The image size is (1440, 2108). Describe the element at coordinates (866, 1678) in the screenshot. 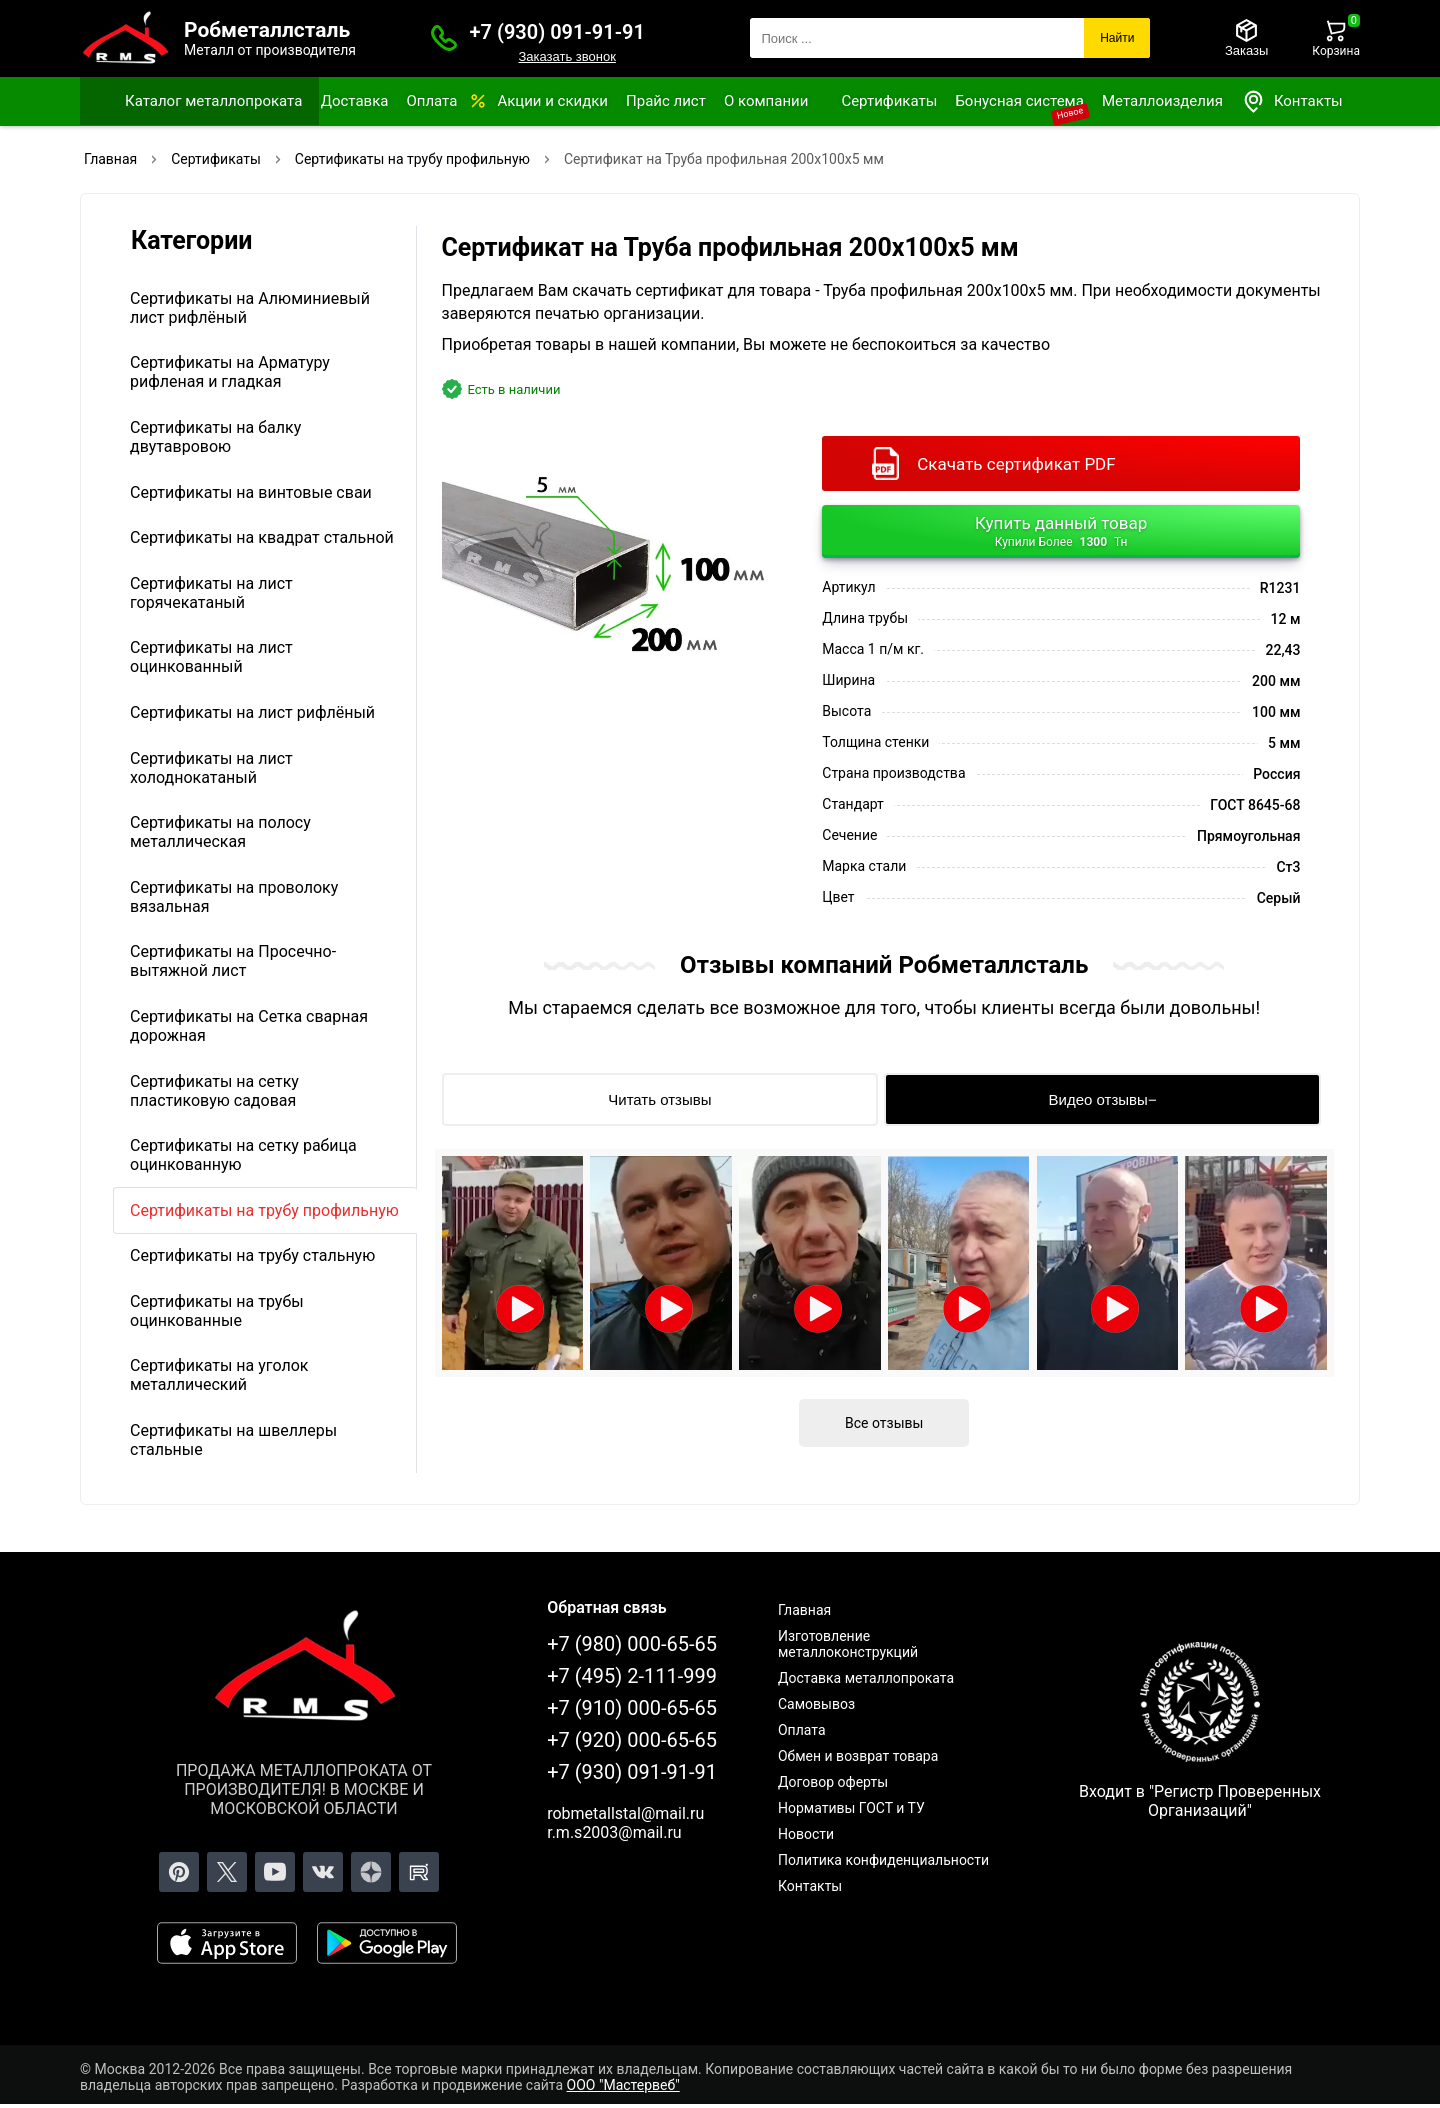

I see `Доставка металлопроката` at that location.